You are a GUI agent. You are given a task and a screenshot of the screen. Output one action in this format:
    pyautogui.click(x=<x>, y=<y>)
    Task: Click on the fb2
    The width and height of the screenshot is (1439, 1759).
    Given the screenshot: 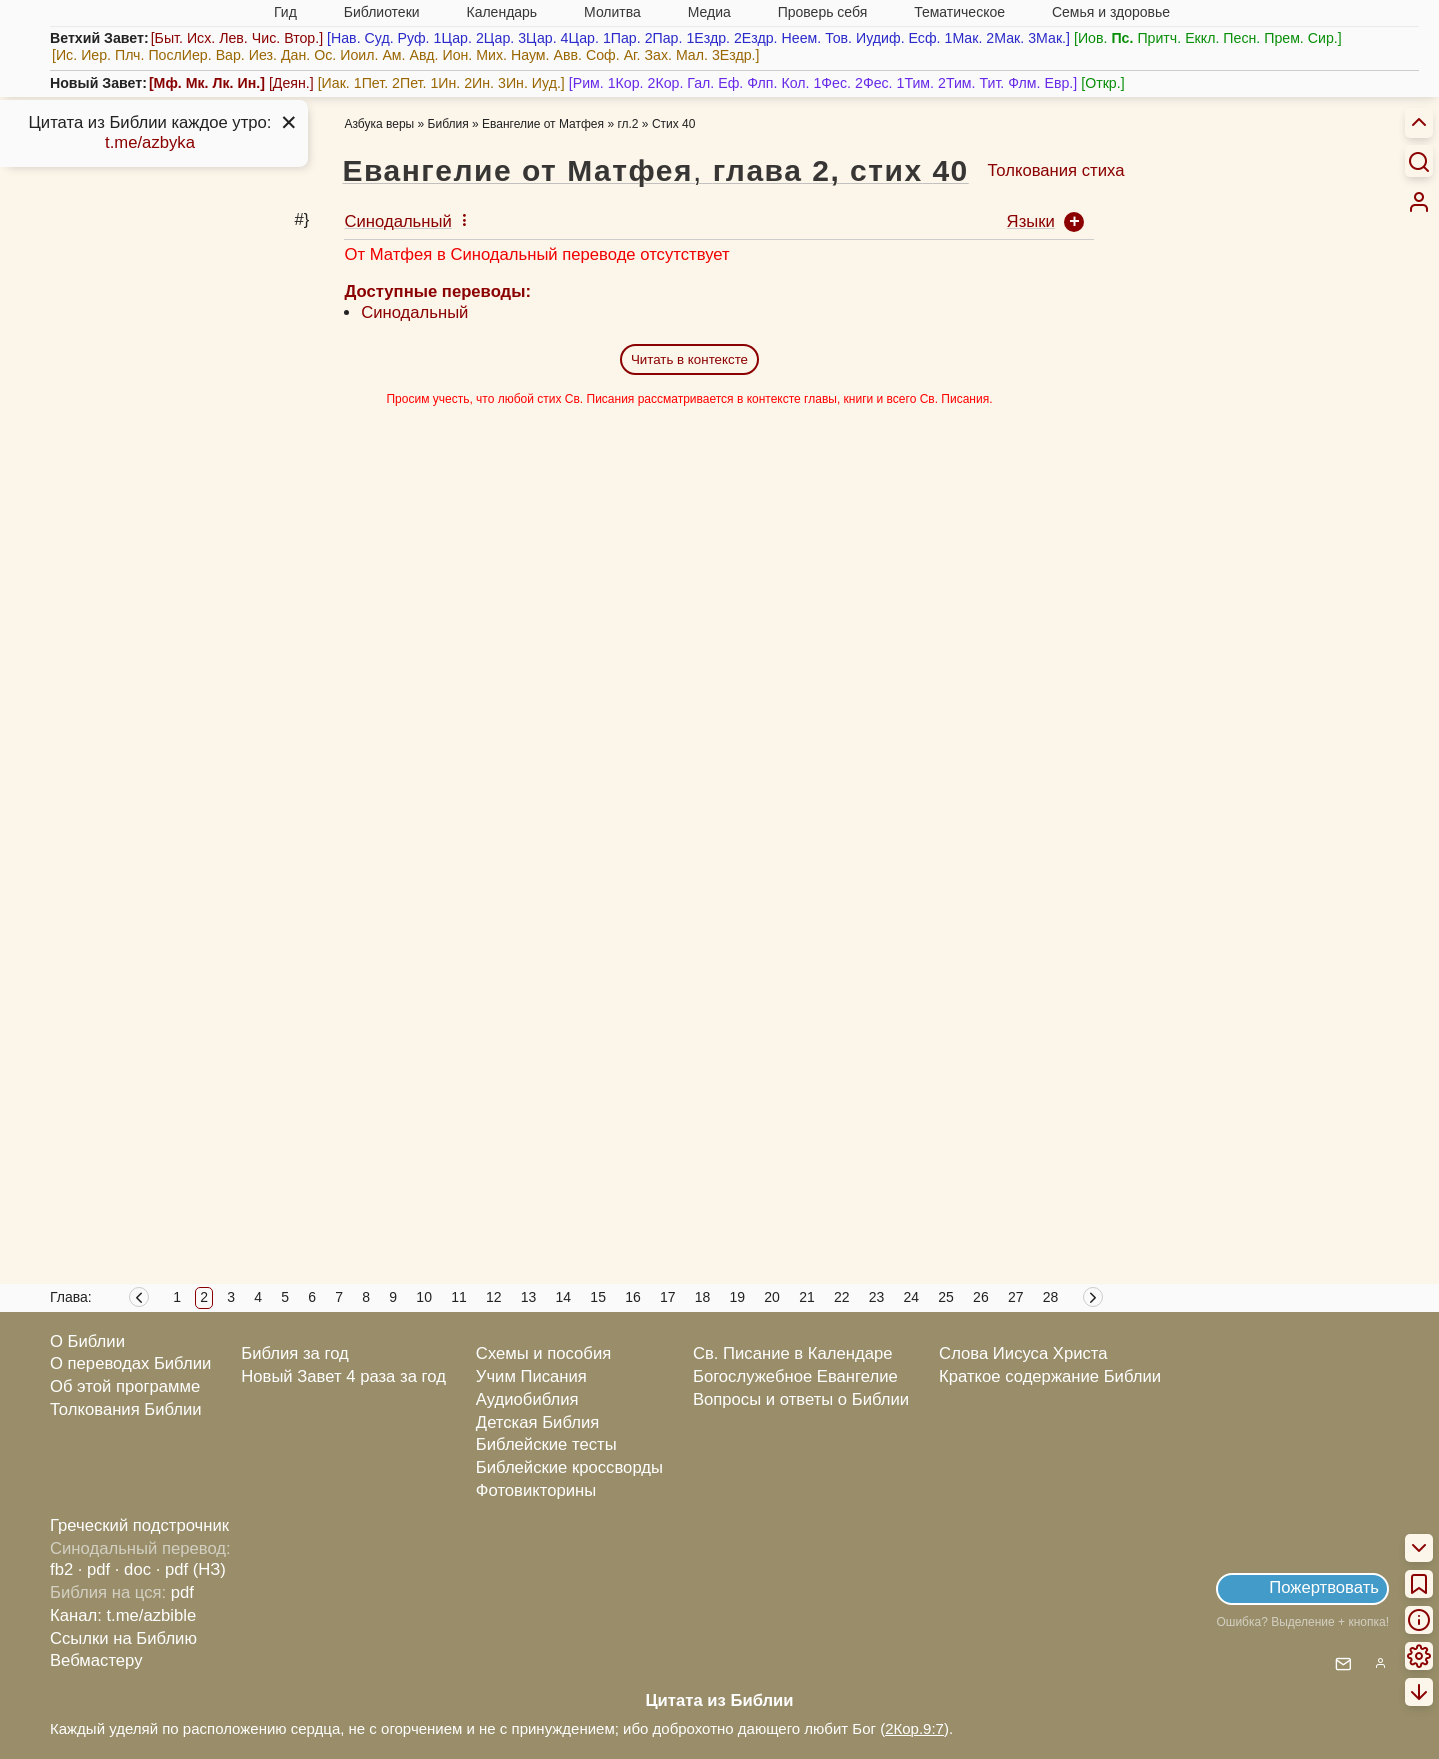 What is the action you would take?
    pyautogui.click(x=61, y=1569)
    